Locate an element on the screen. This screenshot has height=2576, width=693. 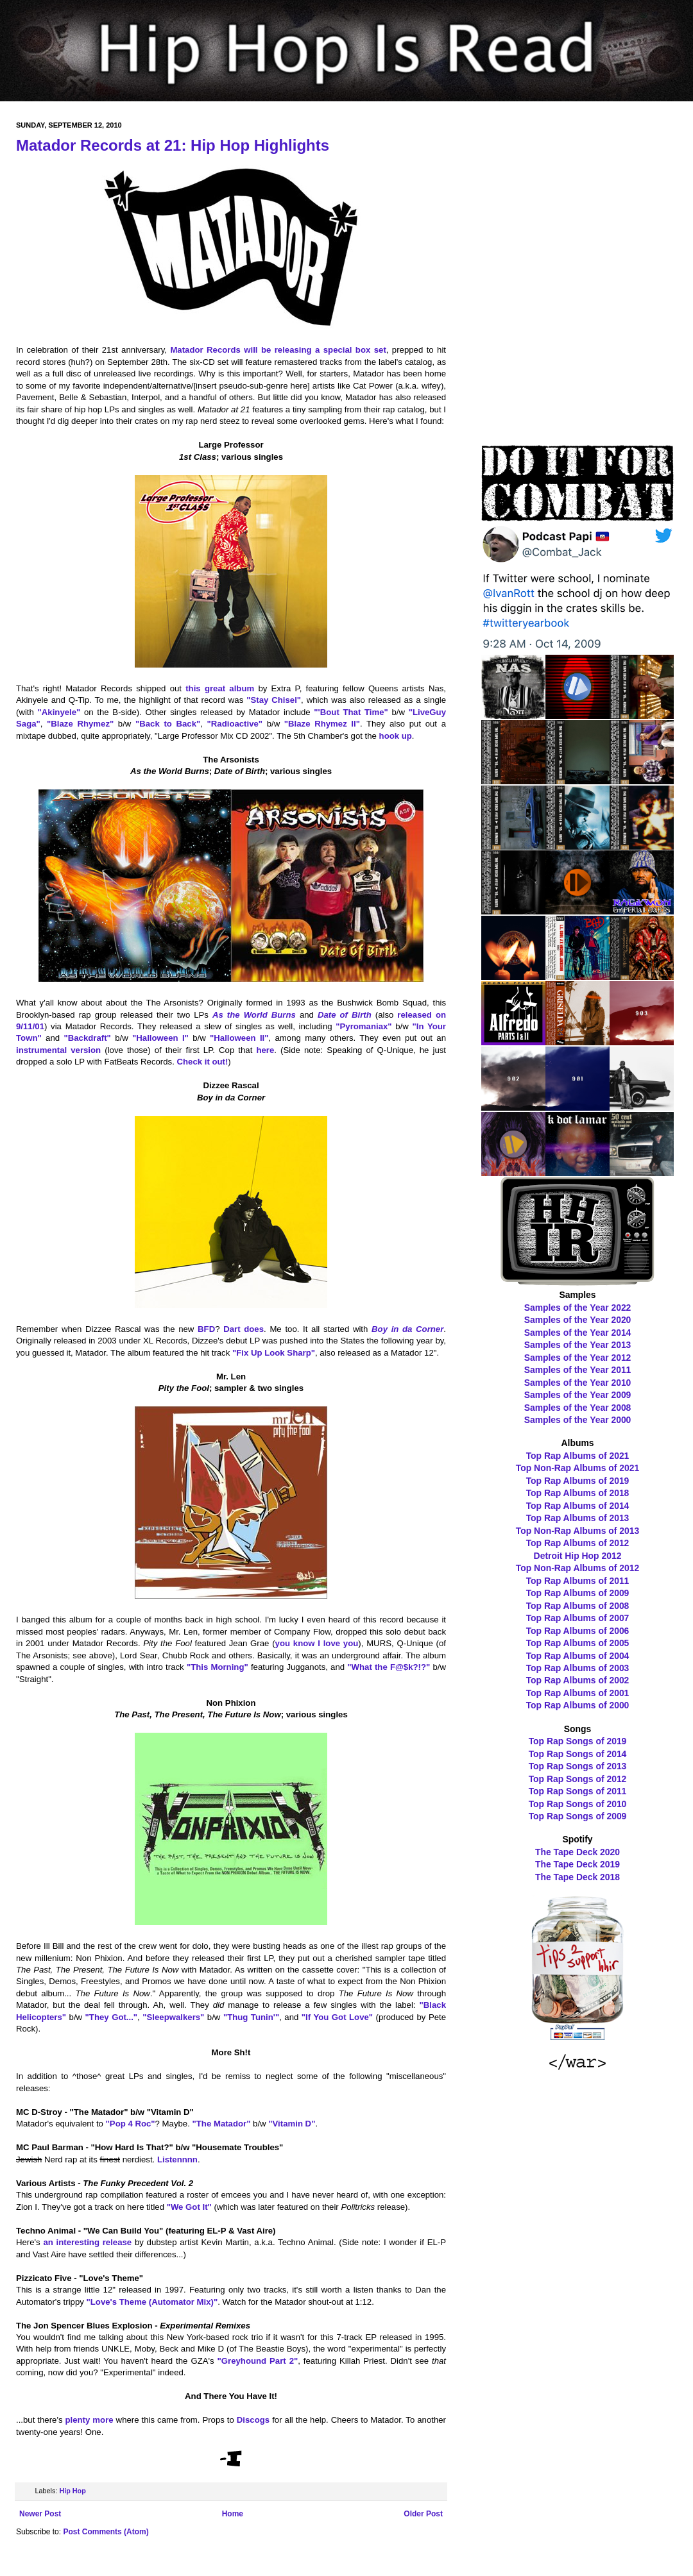
Samples of the Year 2014 is located at coordinates (577, 1332).